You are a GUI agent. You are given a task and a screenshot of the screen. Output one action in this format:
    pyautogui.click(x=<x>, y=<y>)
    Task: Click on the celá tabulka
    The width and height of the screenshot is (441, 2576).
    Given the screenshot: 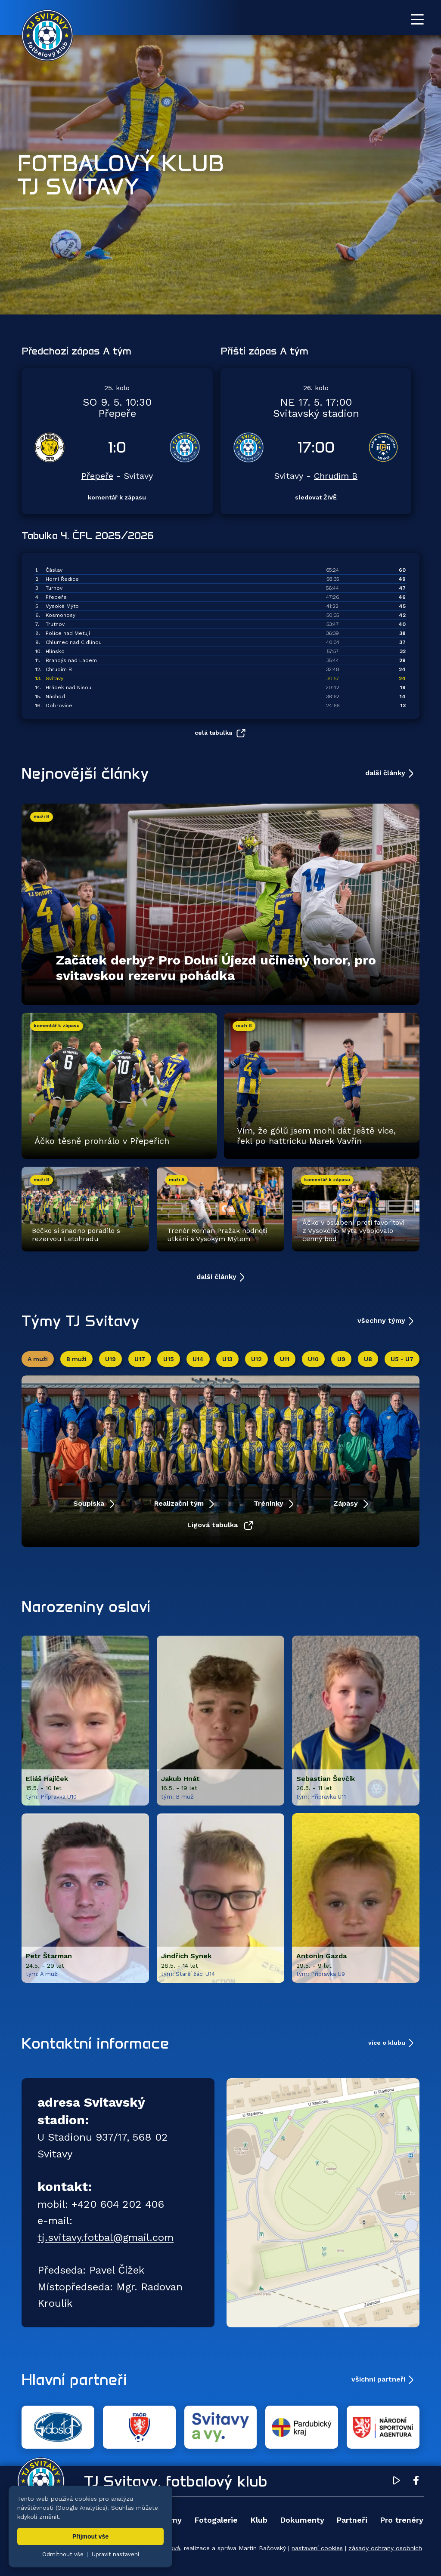 What is the action you would take?
    pyautogui.click(x=213, y=732)
    